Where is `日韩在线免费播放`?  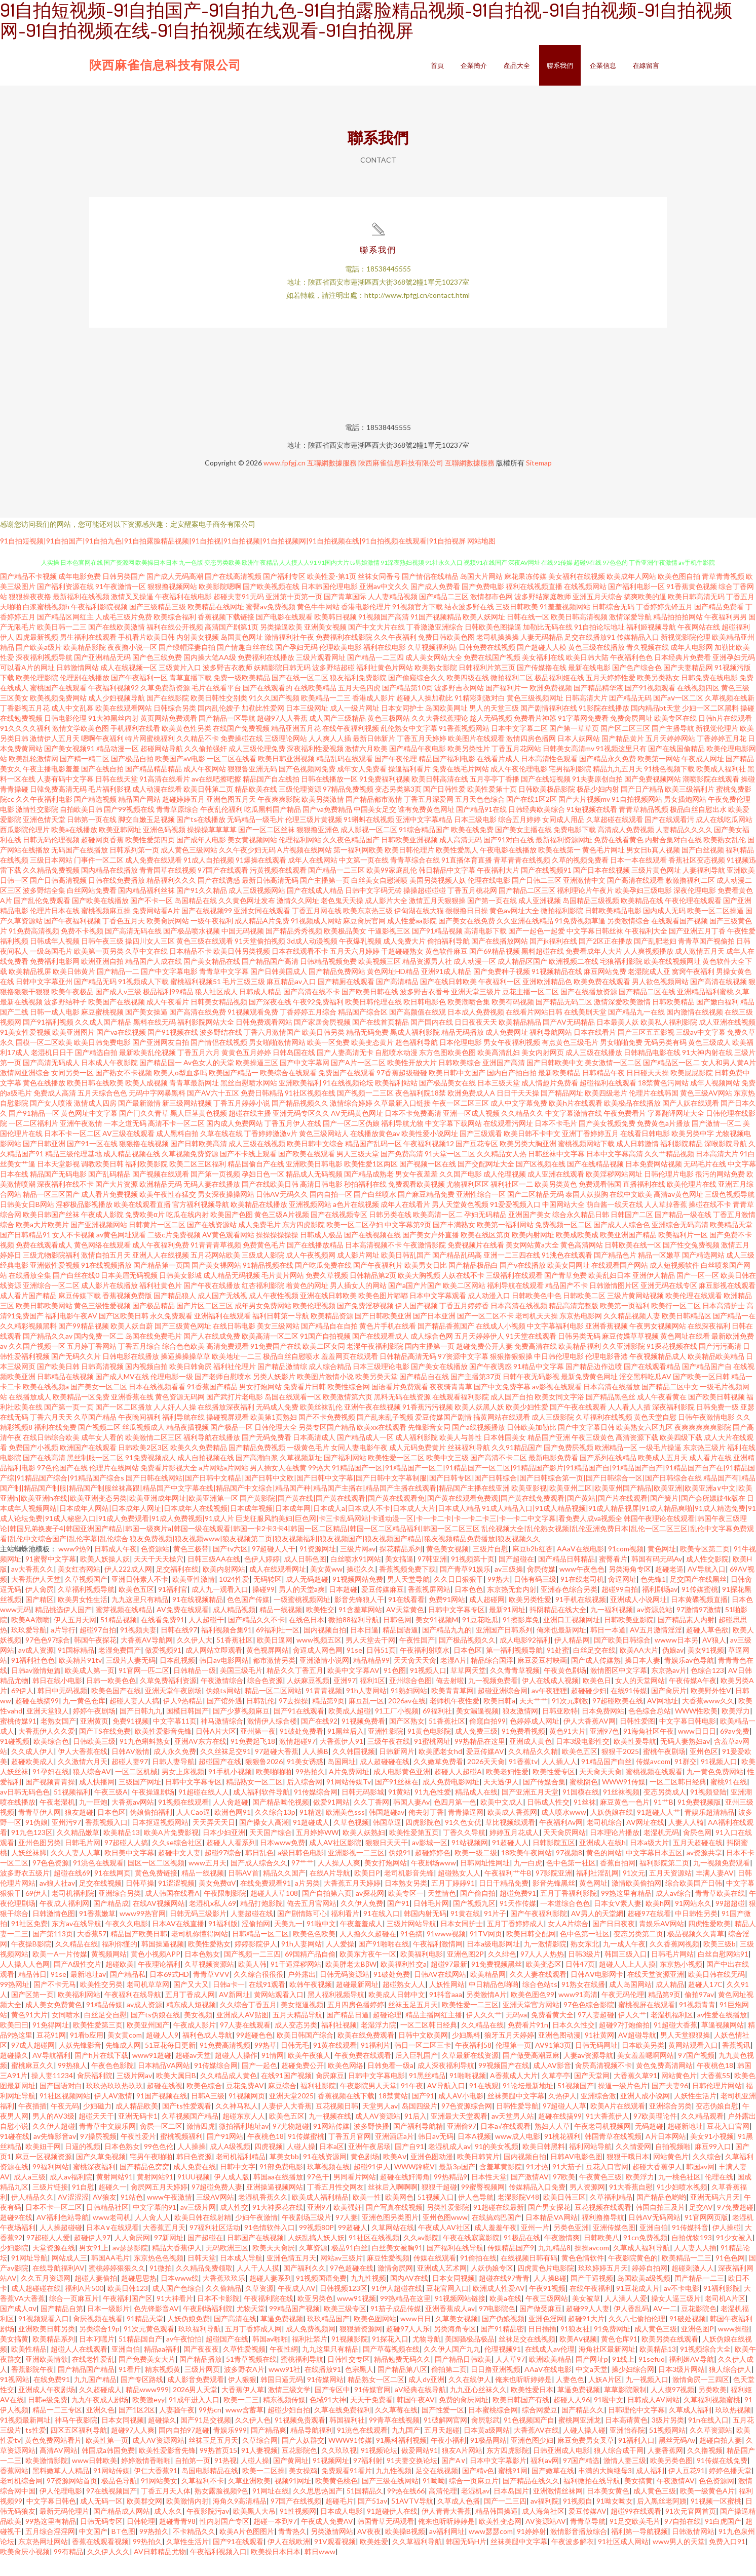 日韩在线免费播放 is located at coordinates (116, 899).